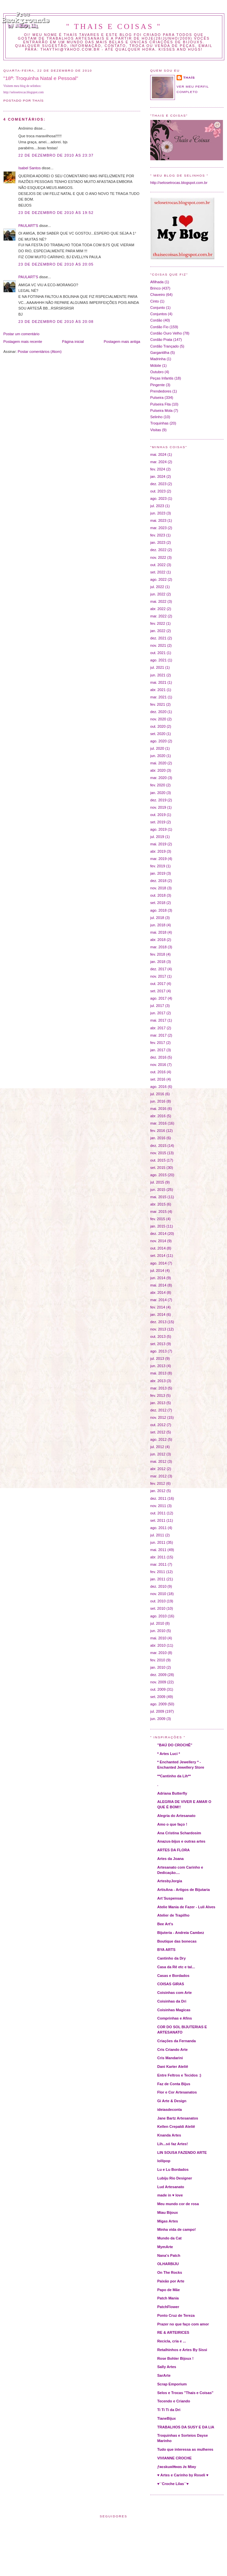  I want to click on mai. 2017, so click(158, 1020).